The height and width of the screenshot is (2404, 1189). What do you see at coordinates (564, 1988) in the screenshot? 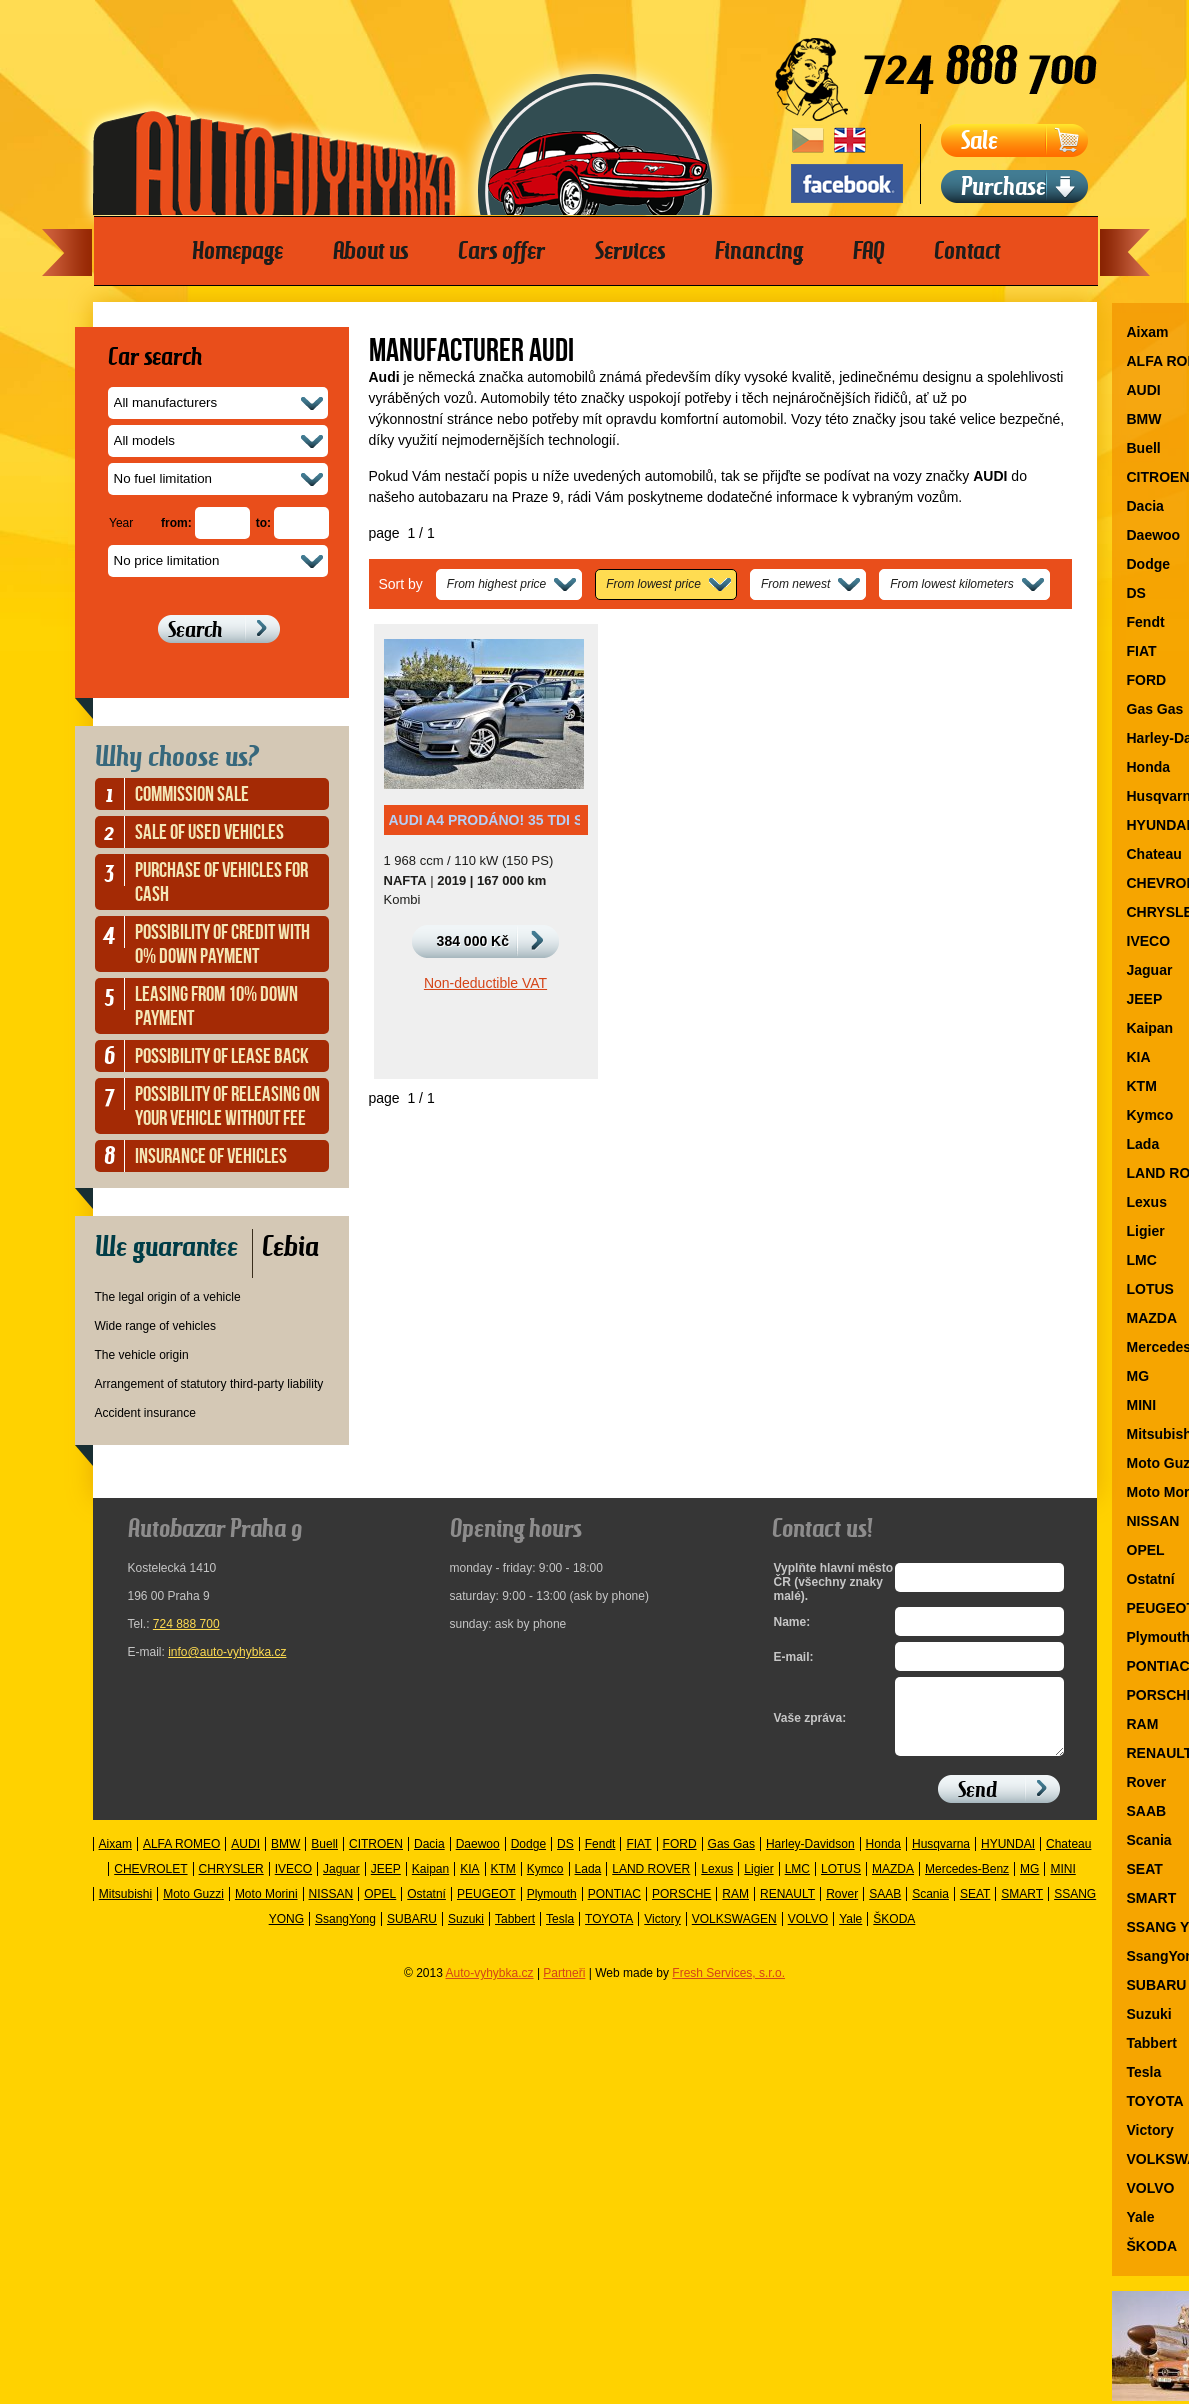
I see `Partneři` at bounding box center [564, 1988].